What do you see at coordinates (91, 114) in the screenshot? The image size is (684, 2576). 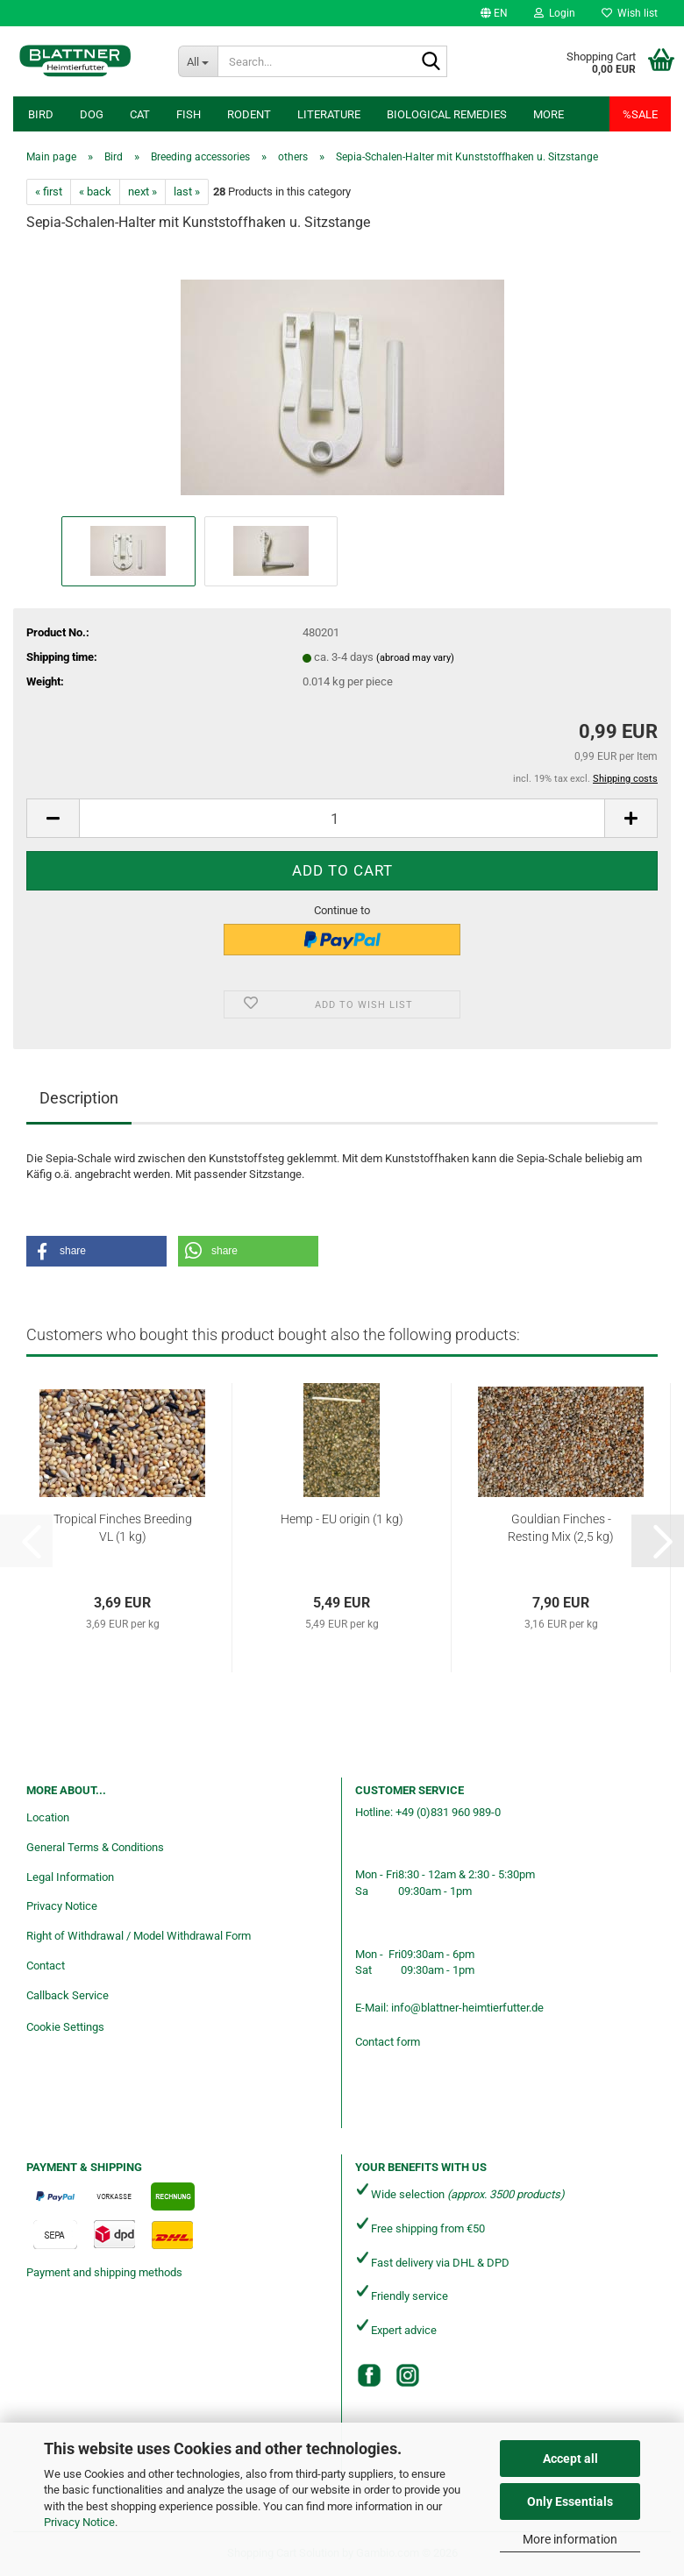 I see `Dog` at bounding box center [91, 114].